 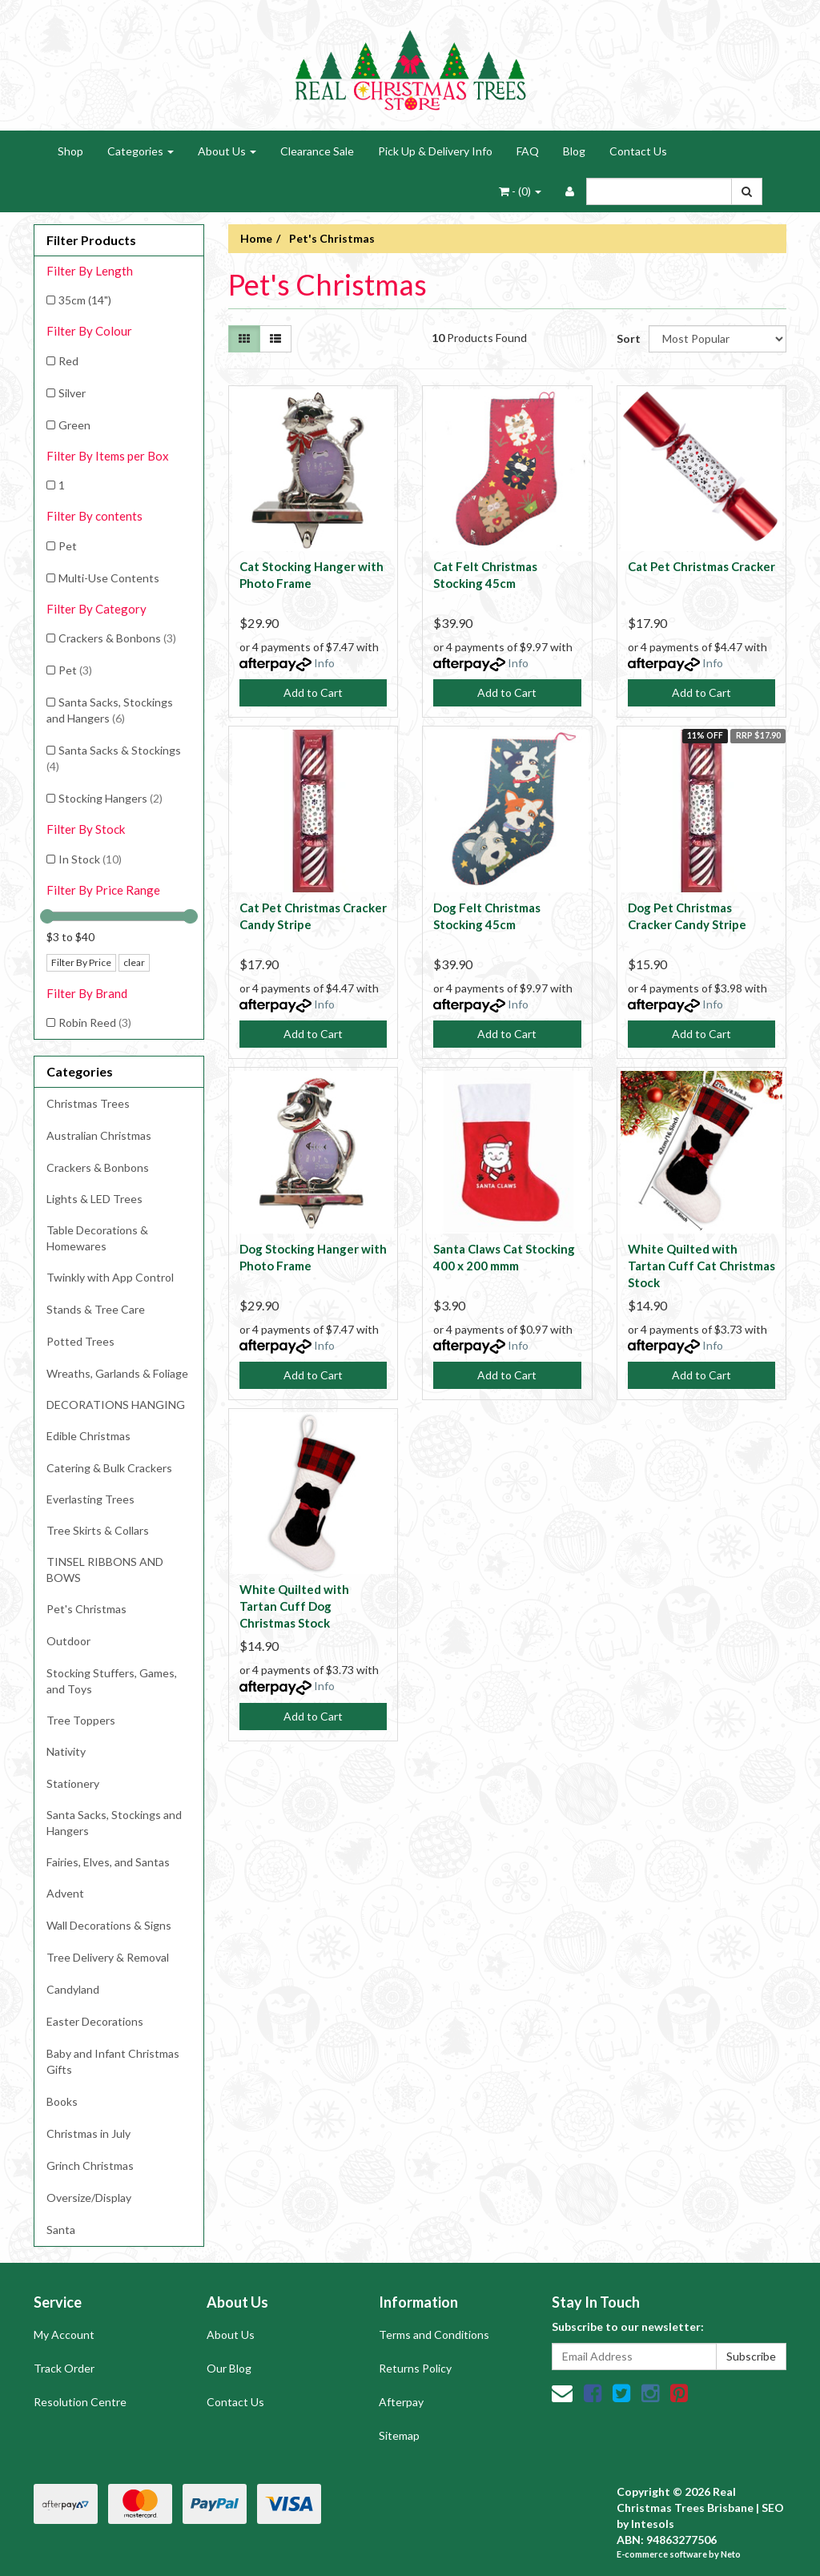 I want to click on Cat Pet Christmas Cracker, so click(x=701, y=566).